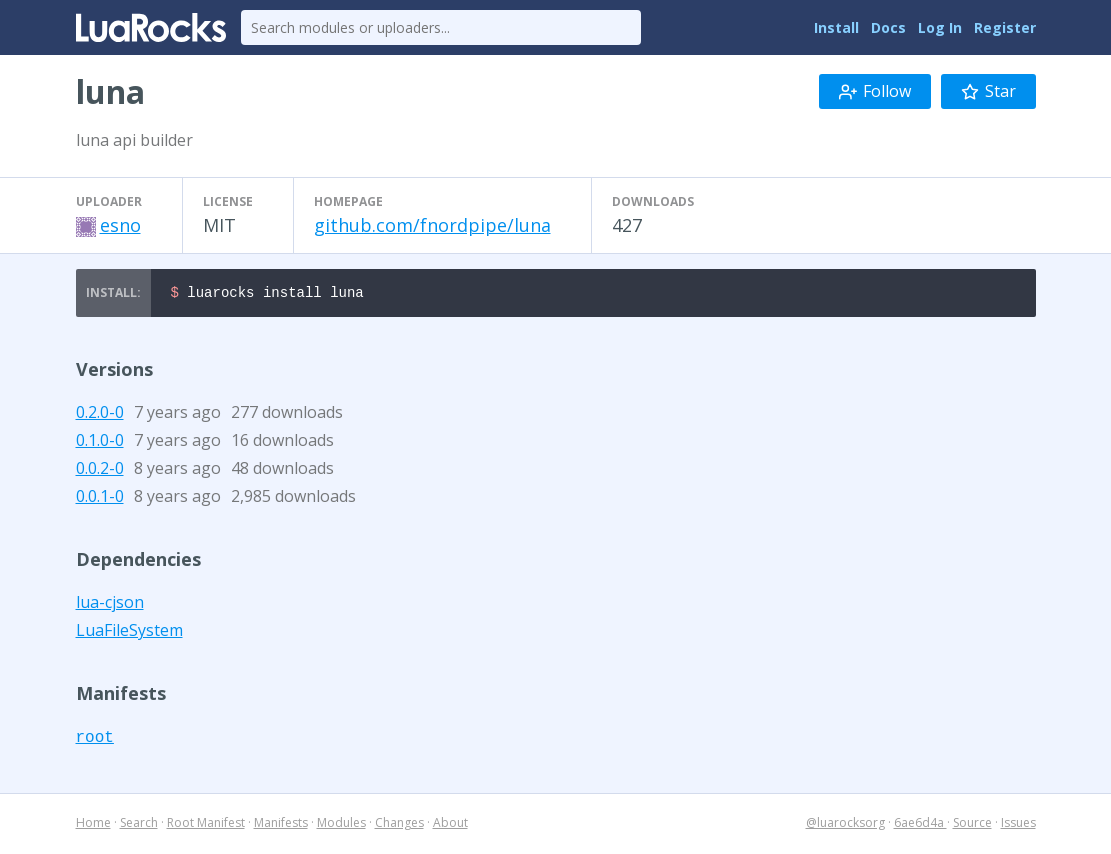 Image resolution: width=1111 pixels, height=854 pixels. I want to click on 6ae6d4a, so click(920, 825).